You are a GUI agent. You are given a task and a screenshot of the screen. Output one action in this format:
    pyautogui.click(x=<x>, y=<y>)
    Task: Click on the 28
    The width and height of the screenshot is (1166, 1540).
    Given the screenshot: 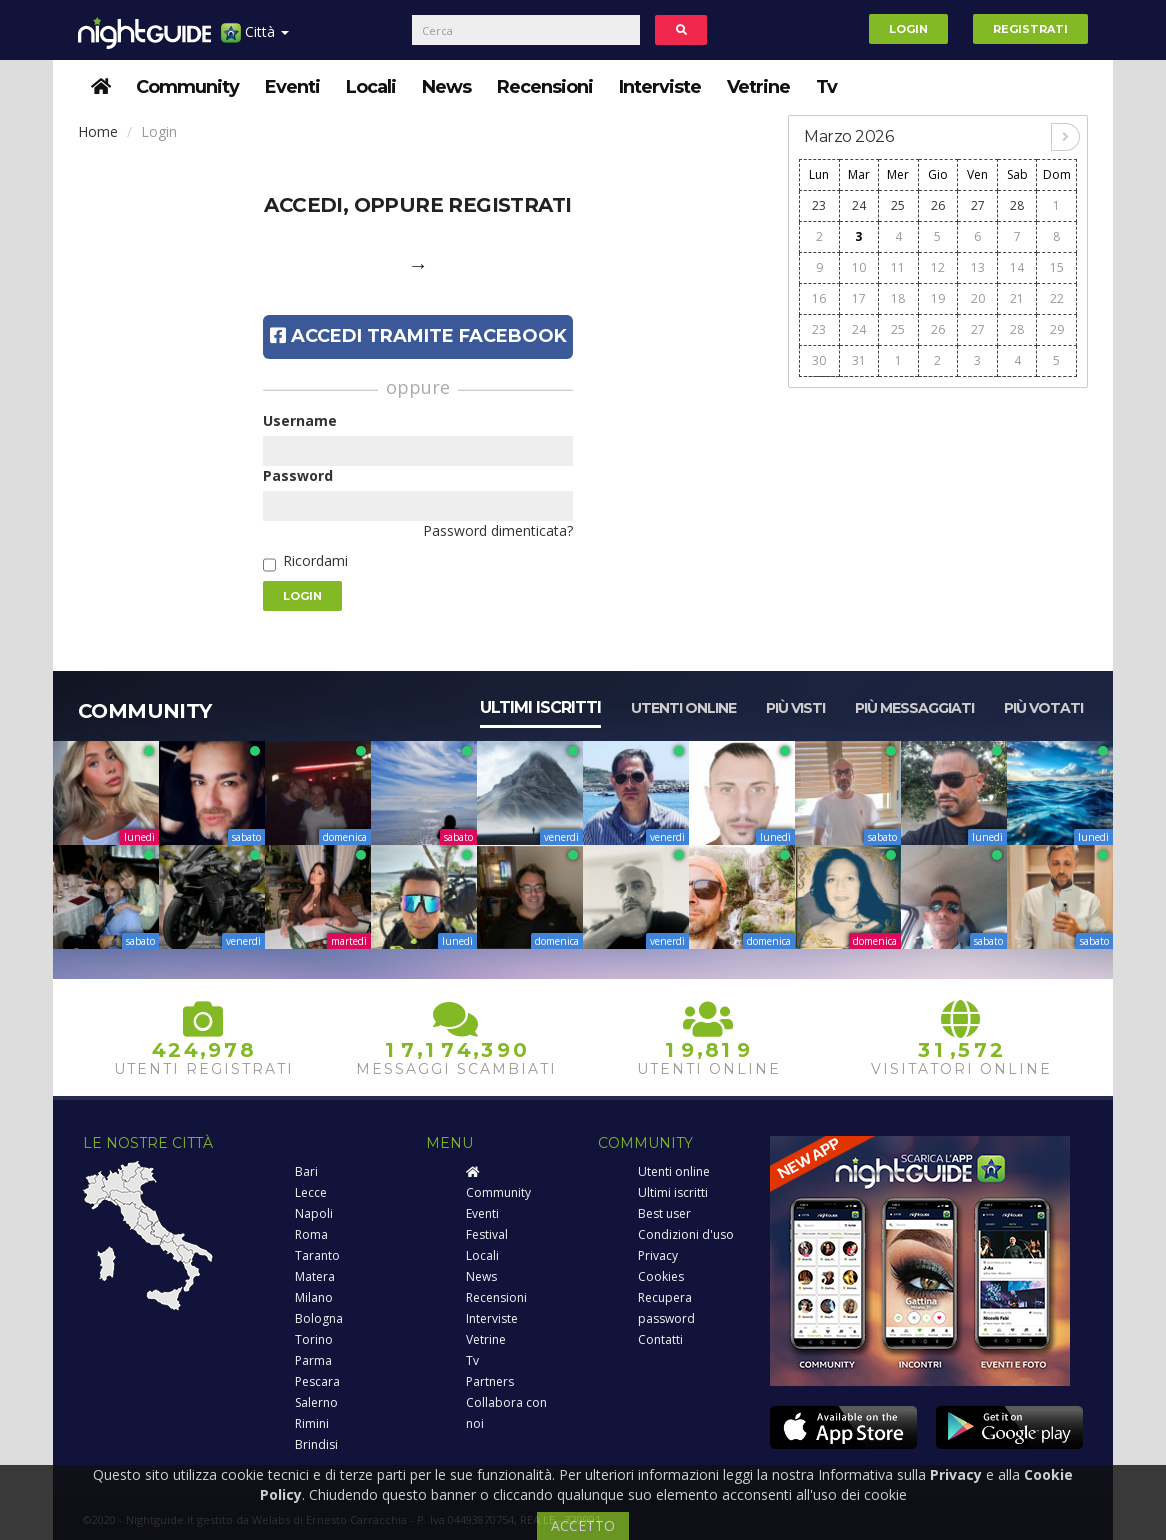 What is the action you would take?
    pyautogui.click(x=1017, y=205)
    